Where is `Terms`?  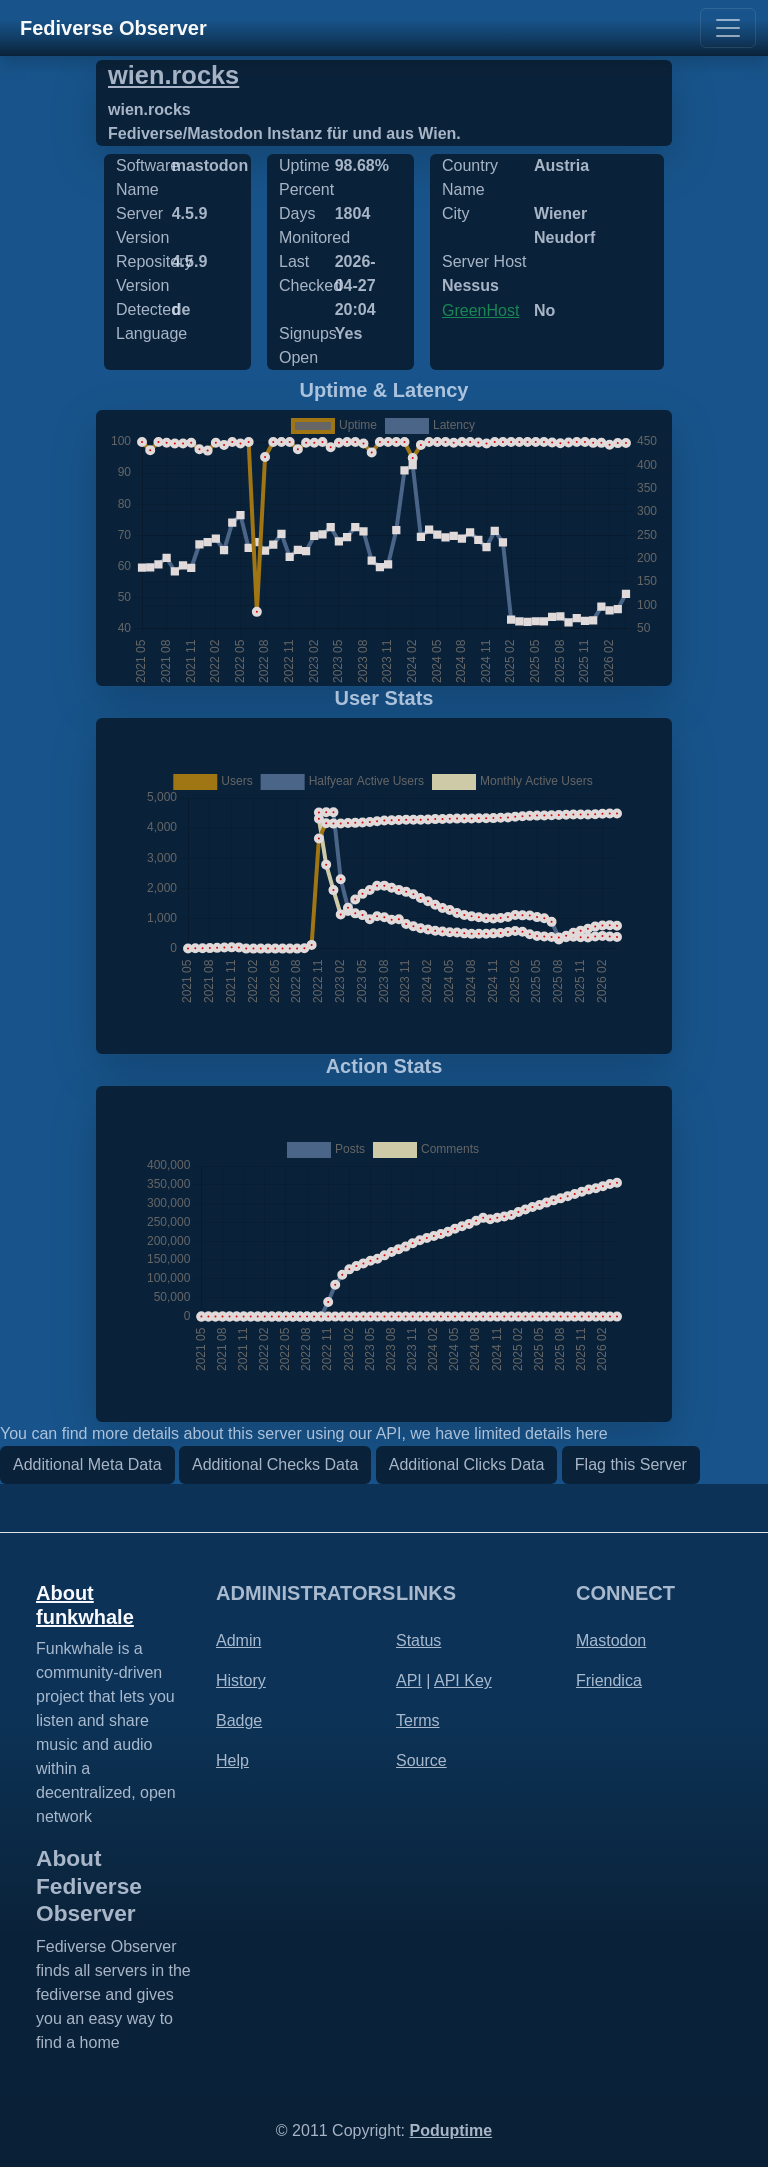
Terms is located at coordinates (418, 1720).